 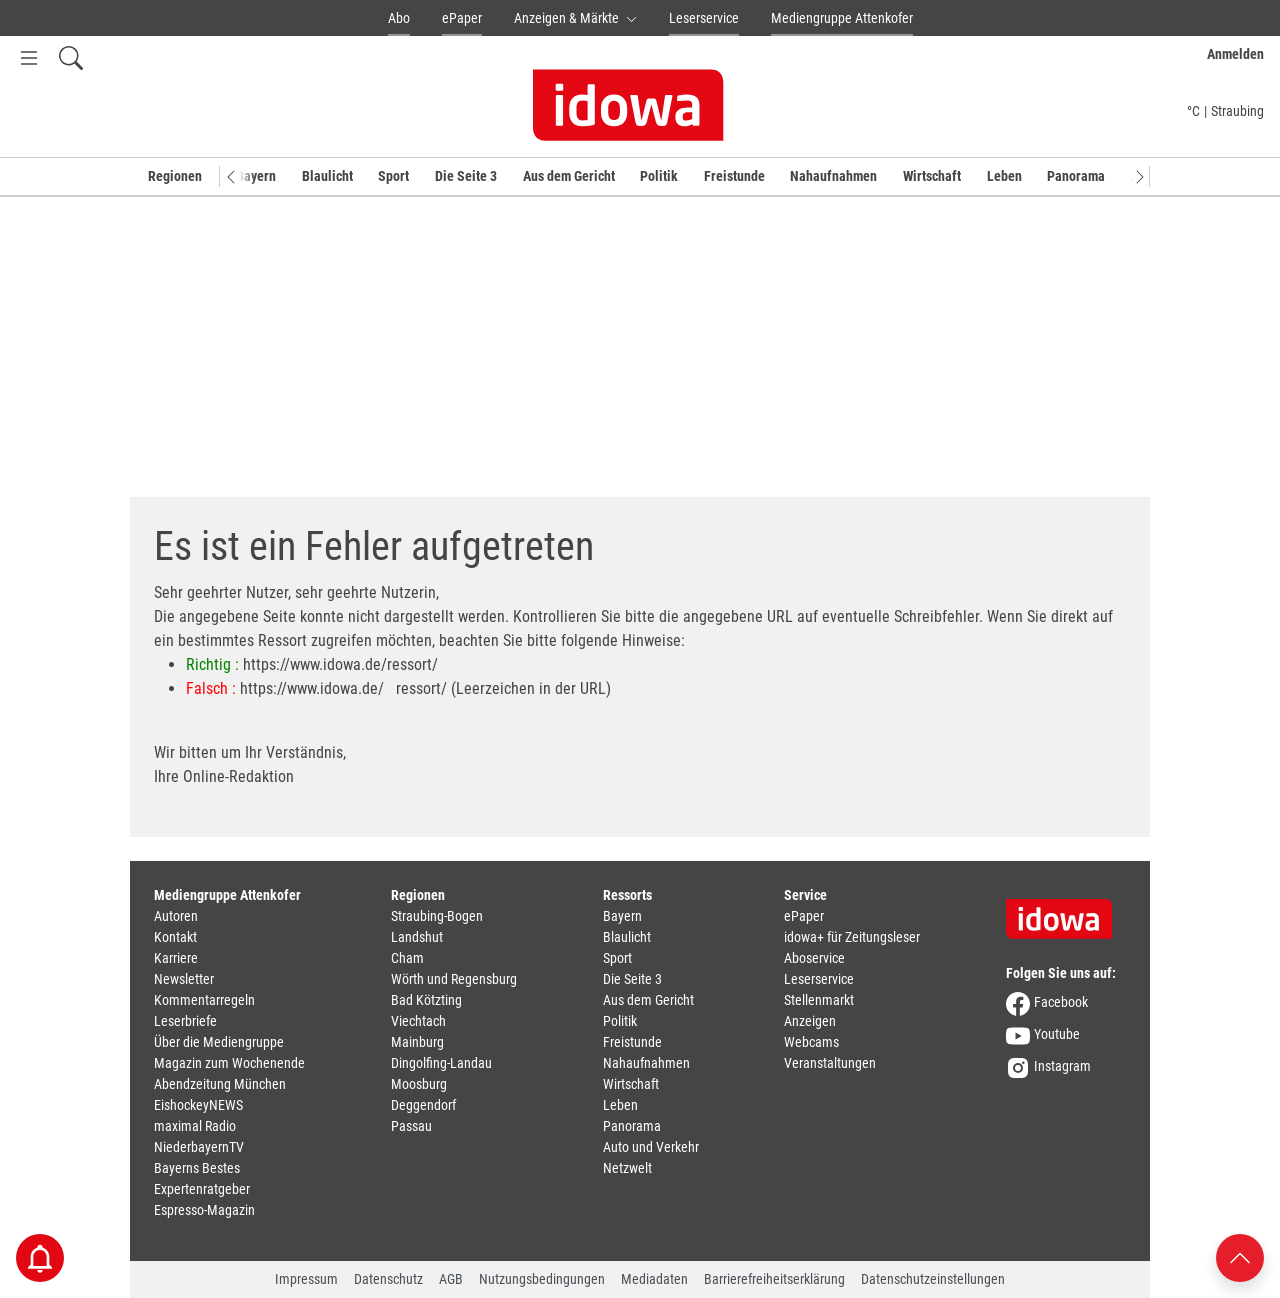 I want to click on Freistunde, so click(x=734, y=176).